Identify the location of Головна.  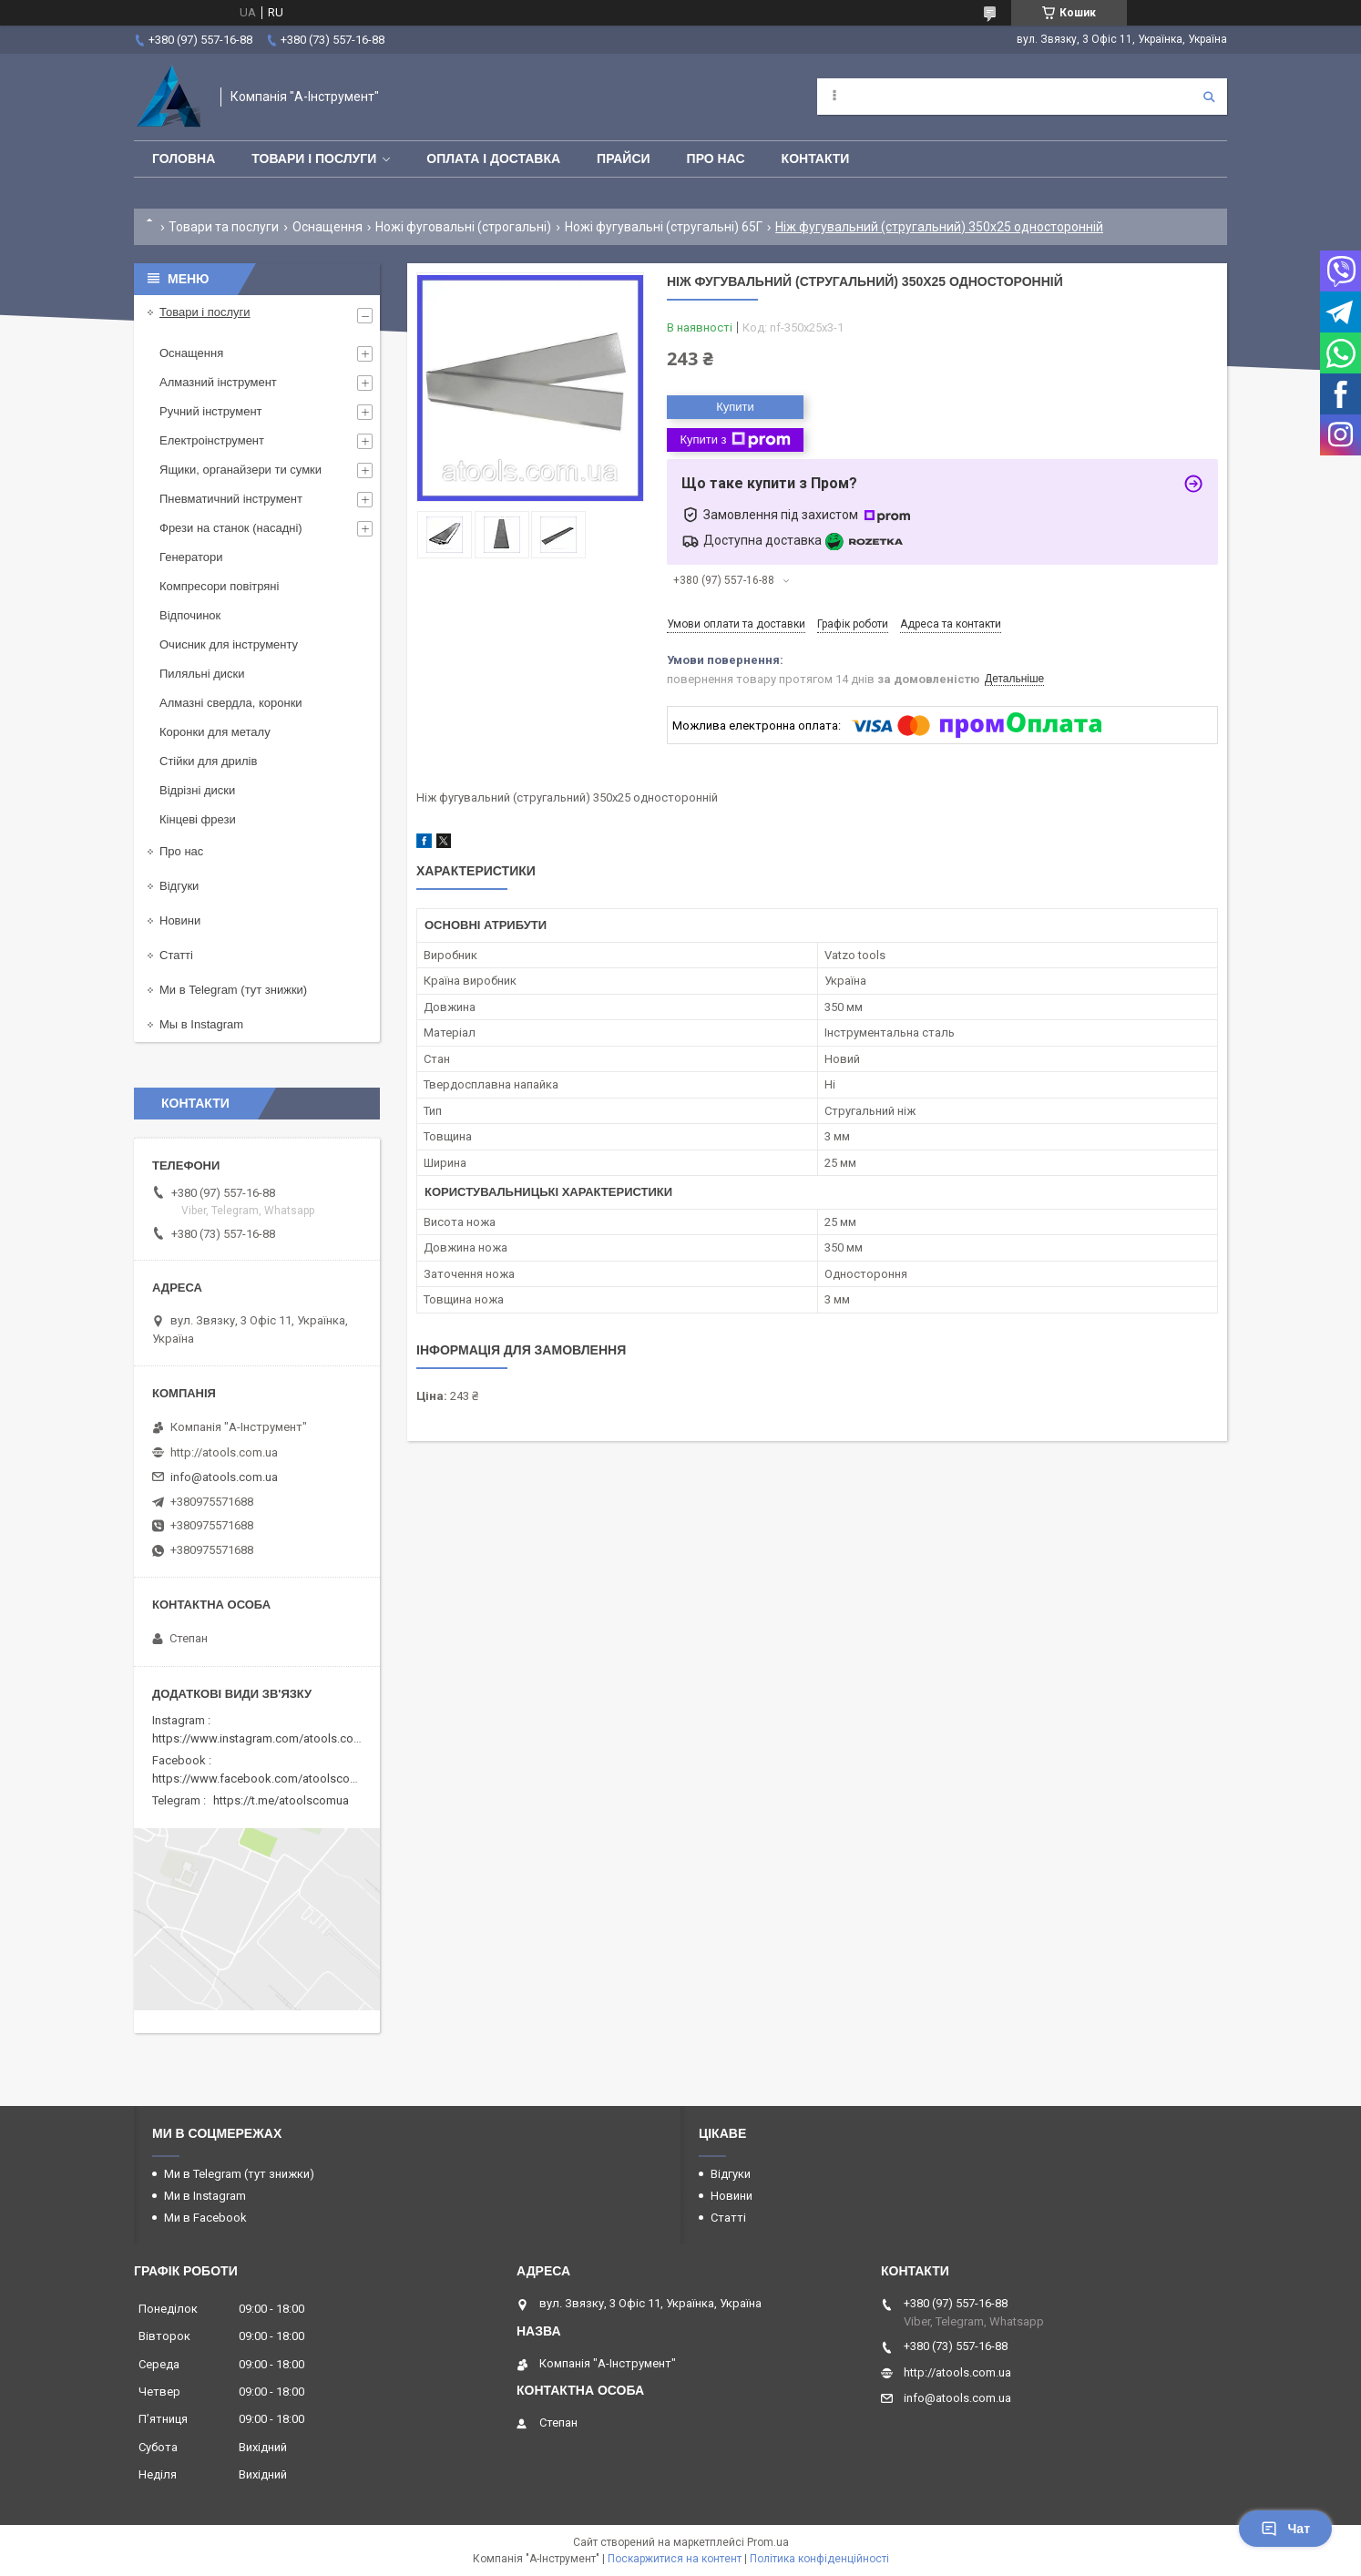
(183, 158).